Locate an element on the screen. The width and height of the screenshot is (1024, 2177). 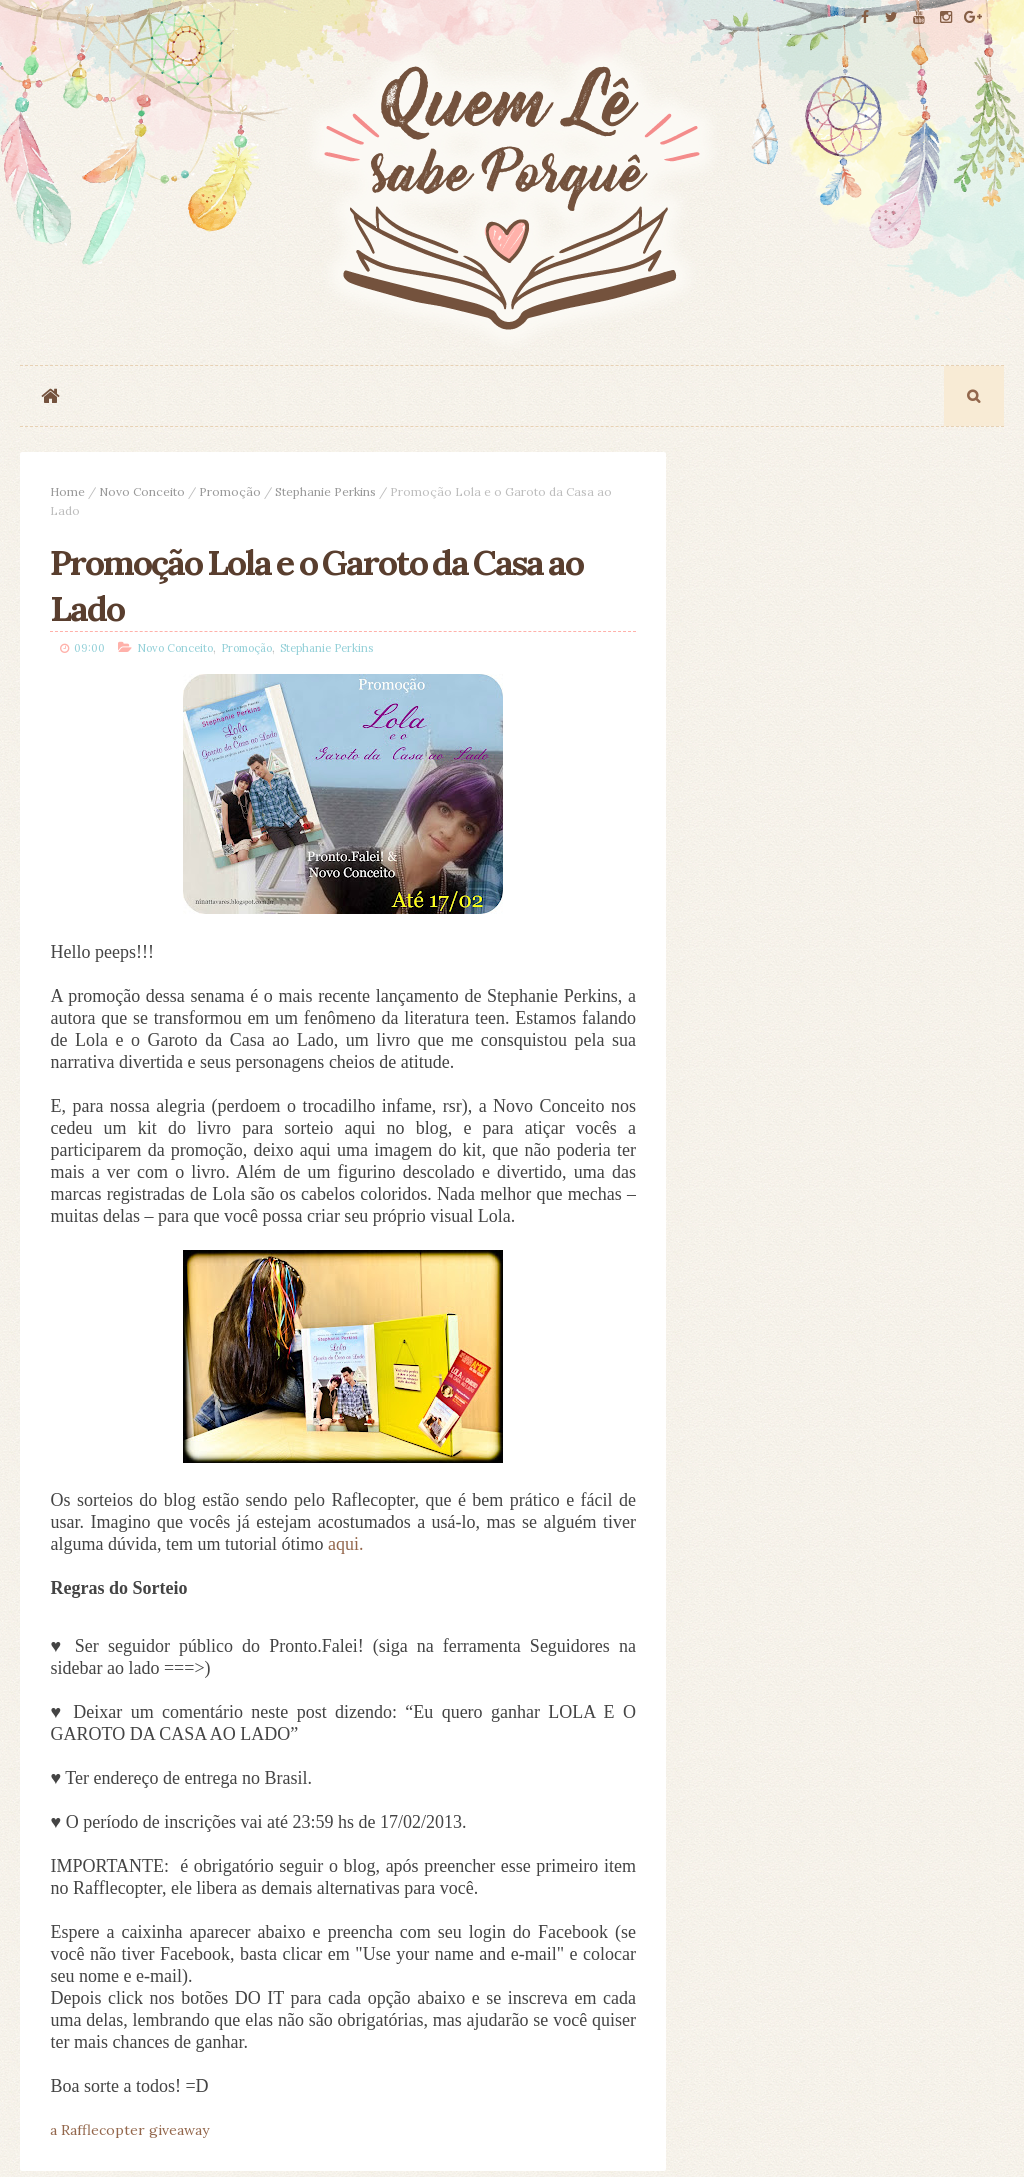
Promoção is located at coordinates (230, 491).